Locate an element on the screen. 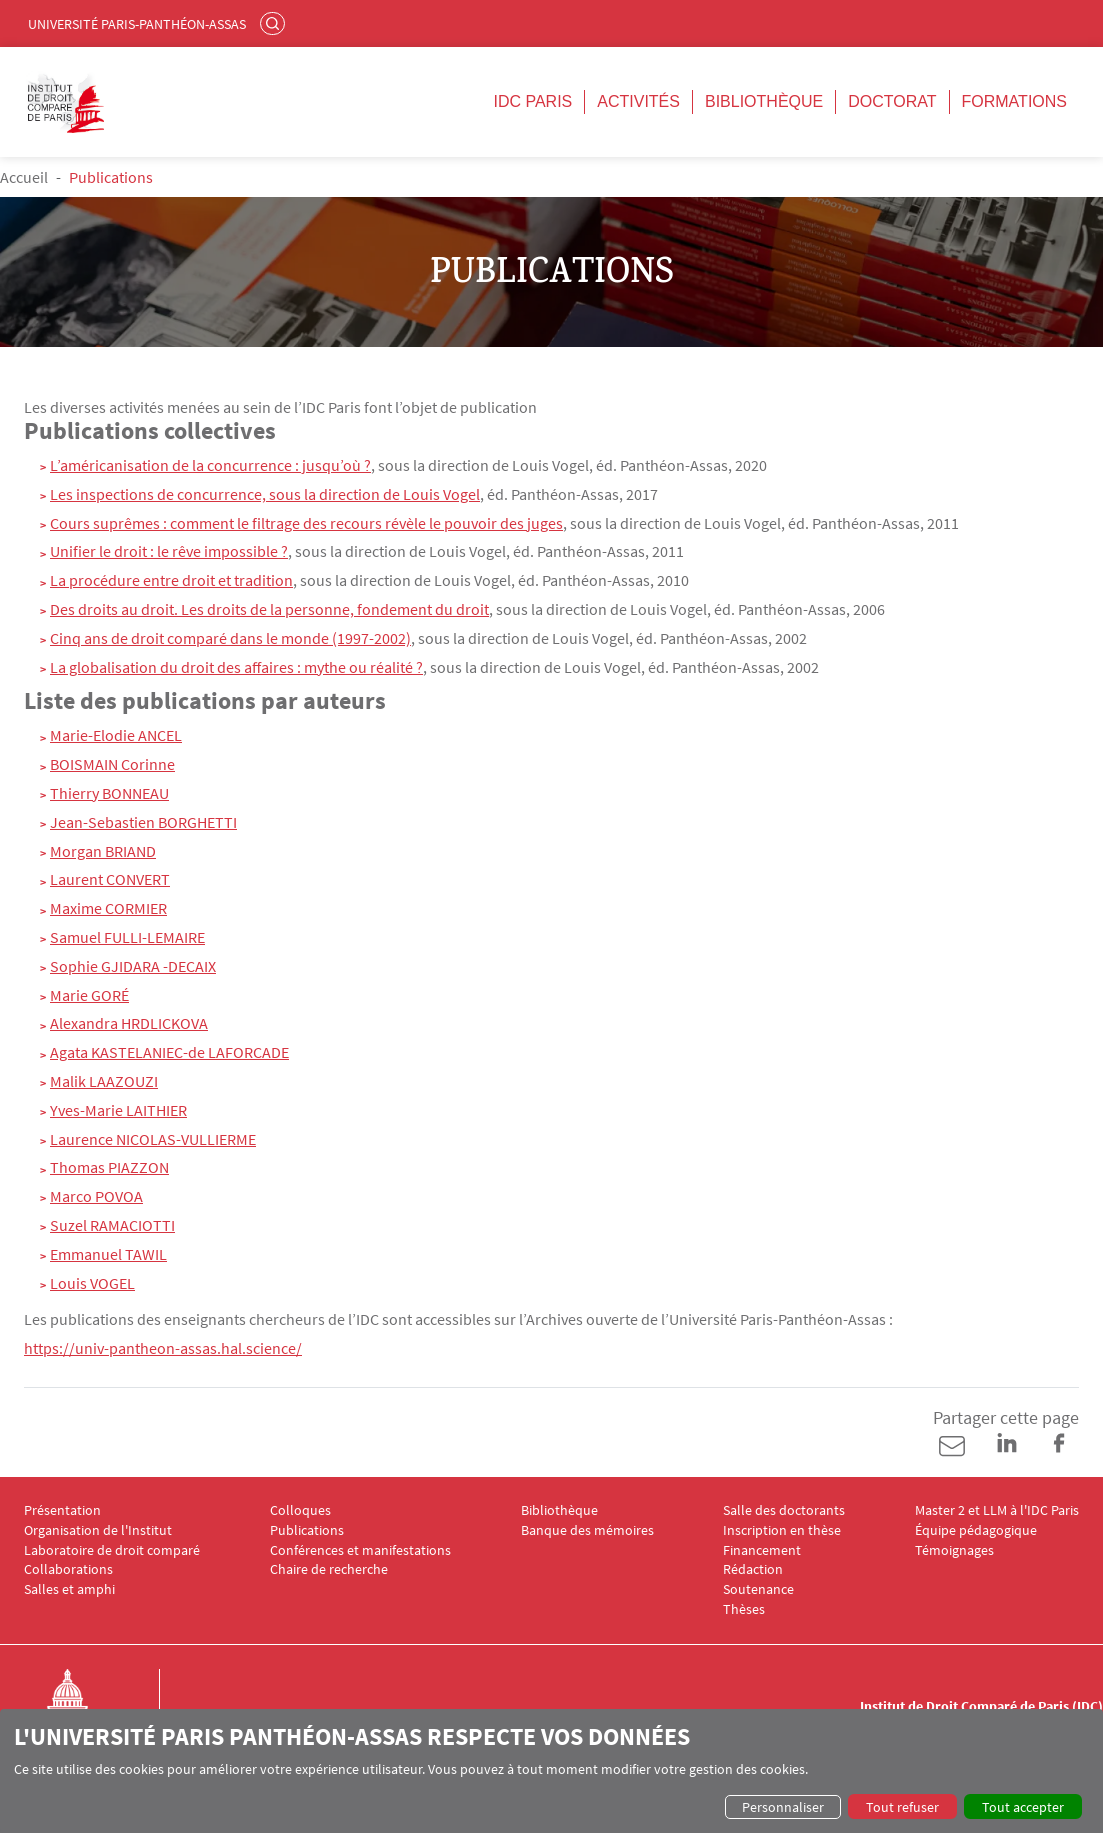  Master 2 et LLM à l'IDC Paris is located at coordinates (997, 1510).